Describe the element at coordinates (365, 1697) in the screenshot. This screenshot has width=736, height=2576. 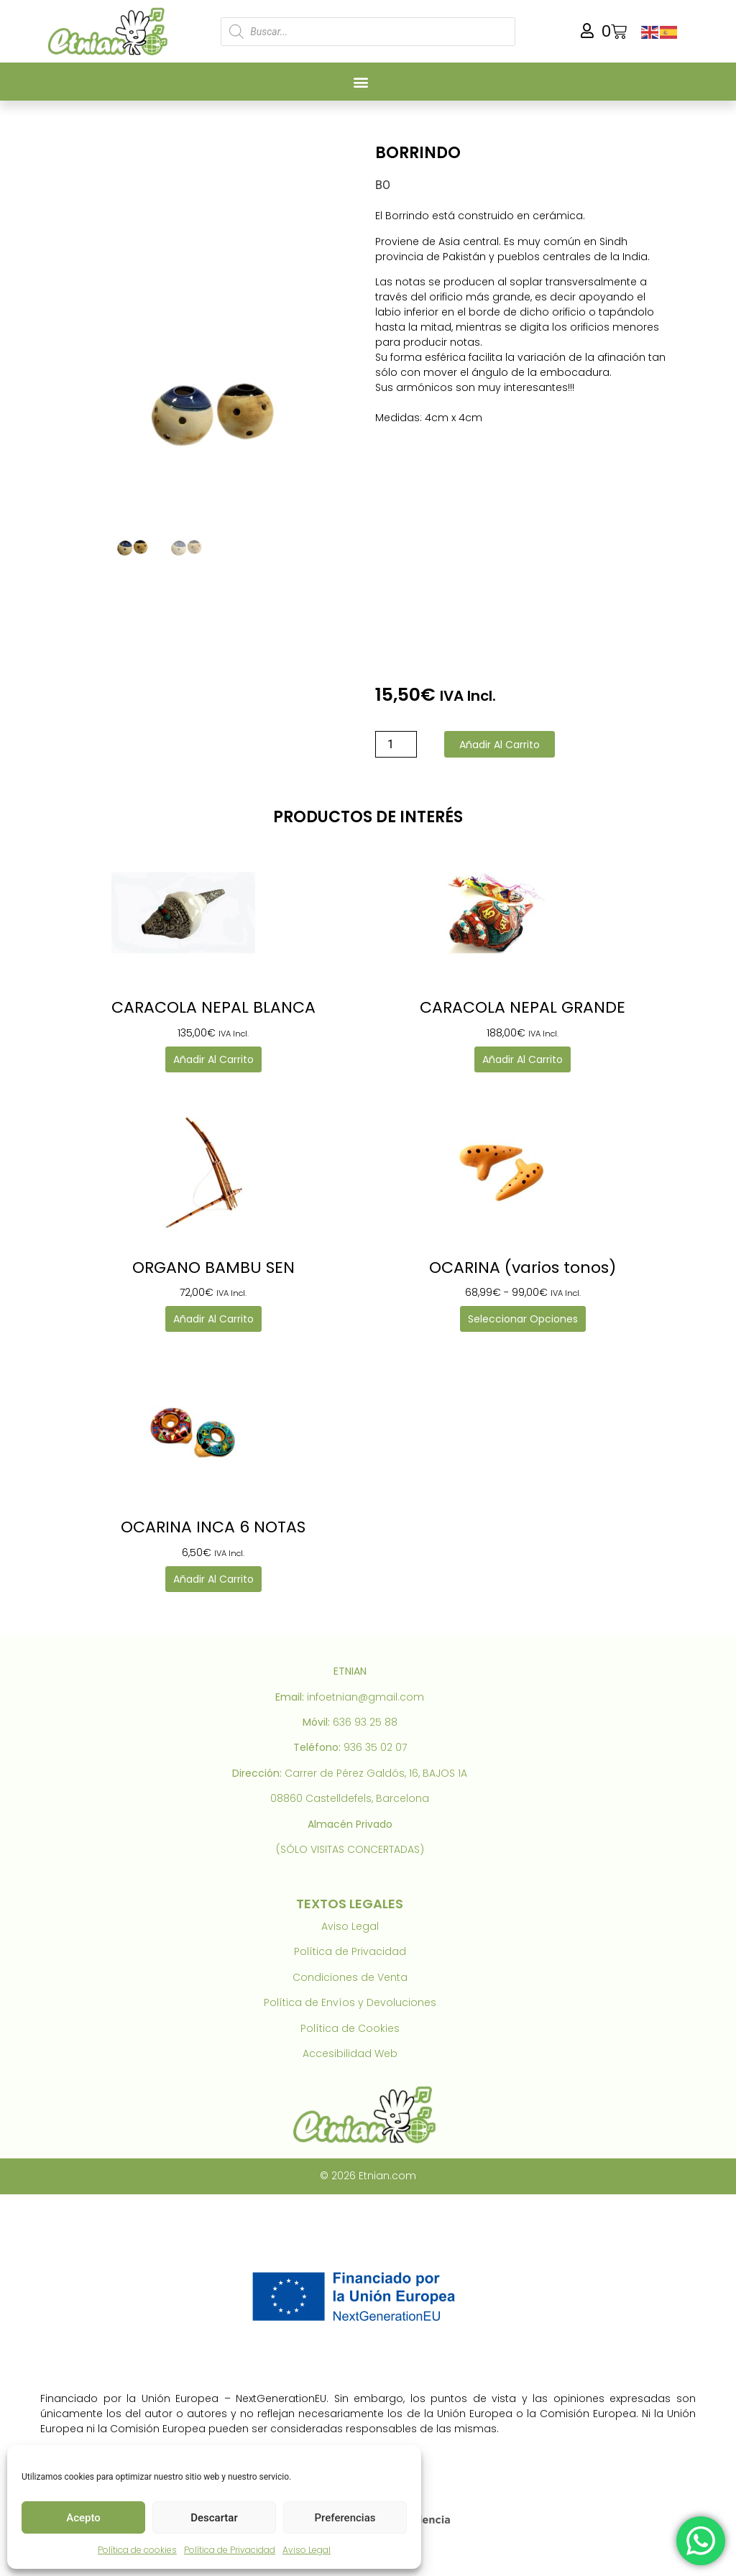
I see `infoetnian@gmail.com [link]` at that location.